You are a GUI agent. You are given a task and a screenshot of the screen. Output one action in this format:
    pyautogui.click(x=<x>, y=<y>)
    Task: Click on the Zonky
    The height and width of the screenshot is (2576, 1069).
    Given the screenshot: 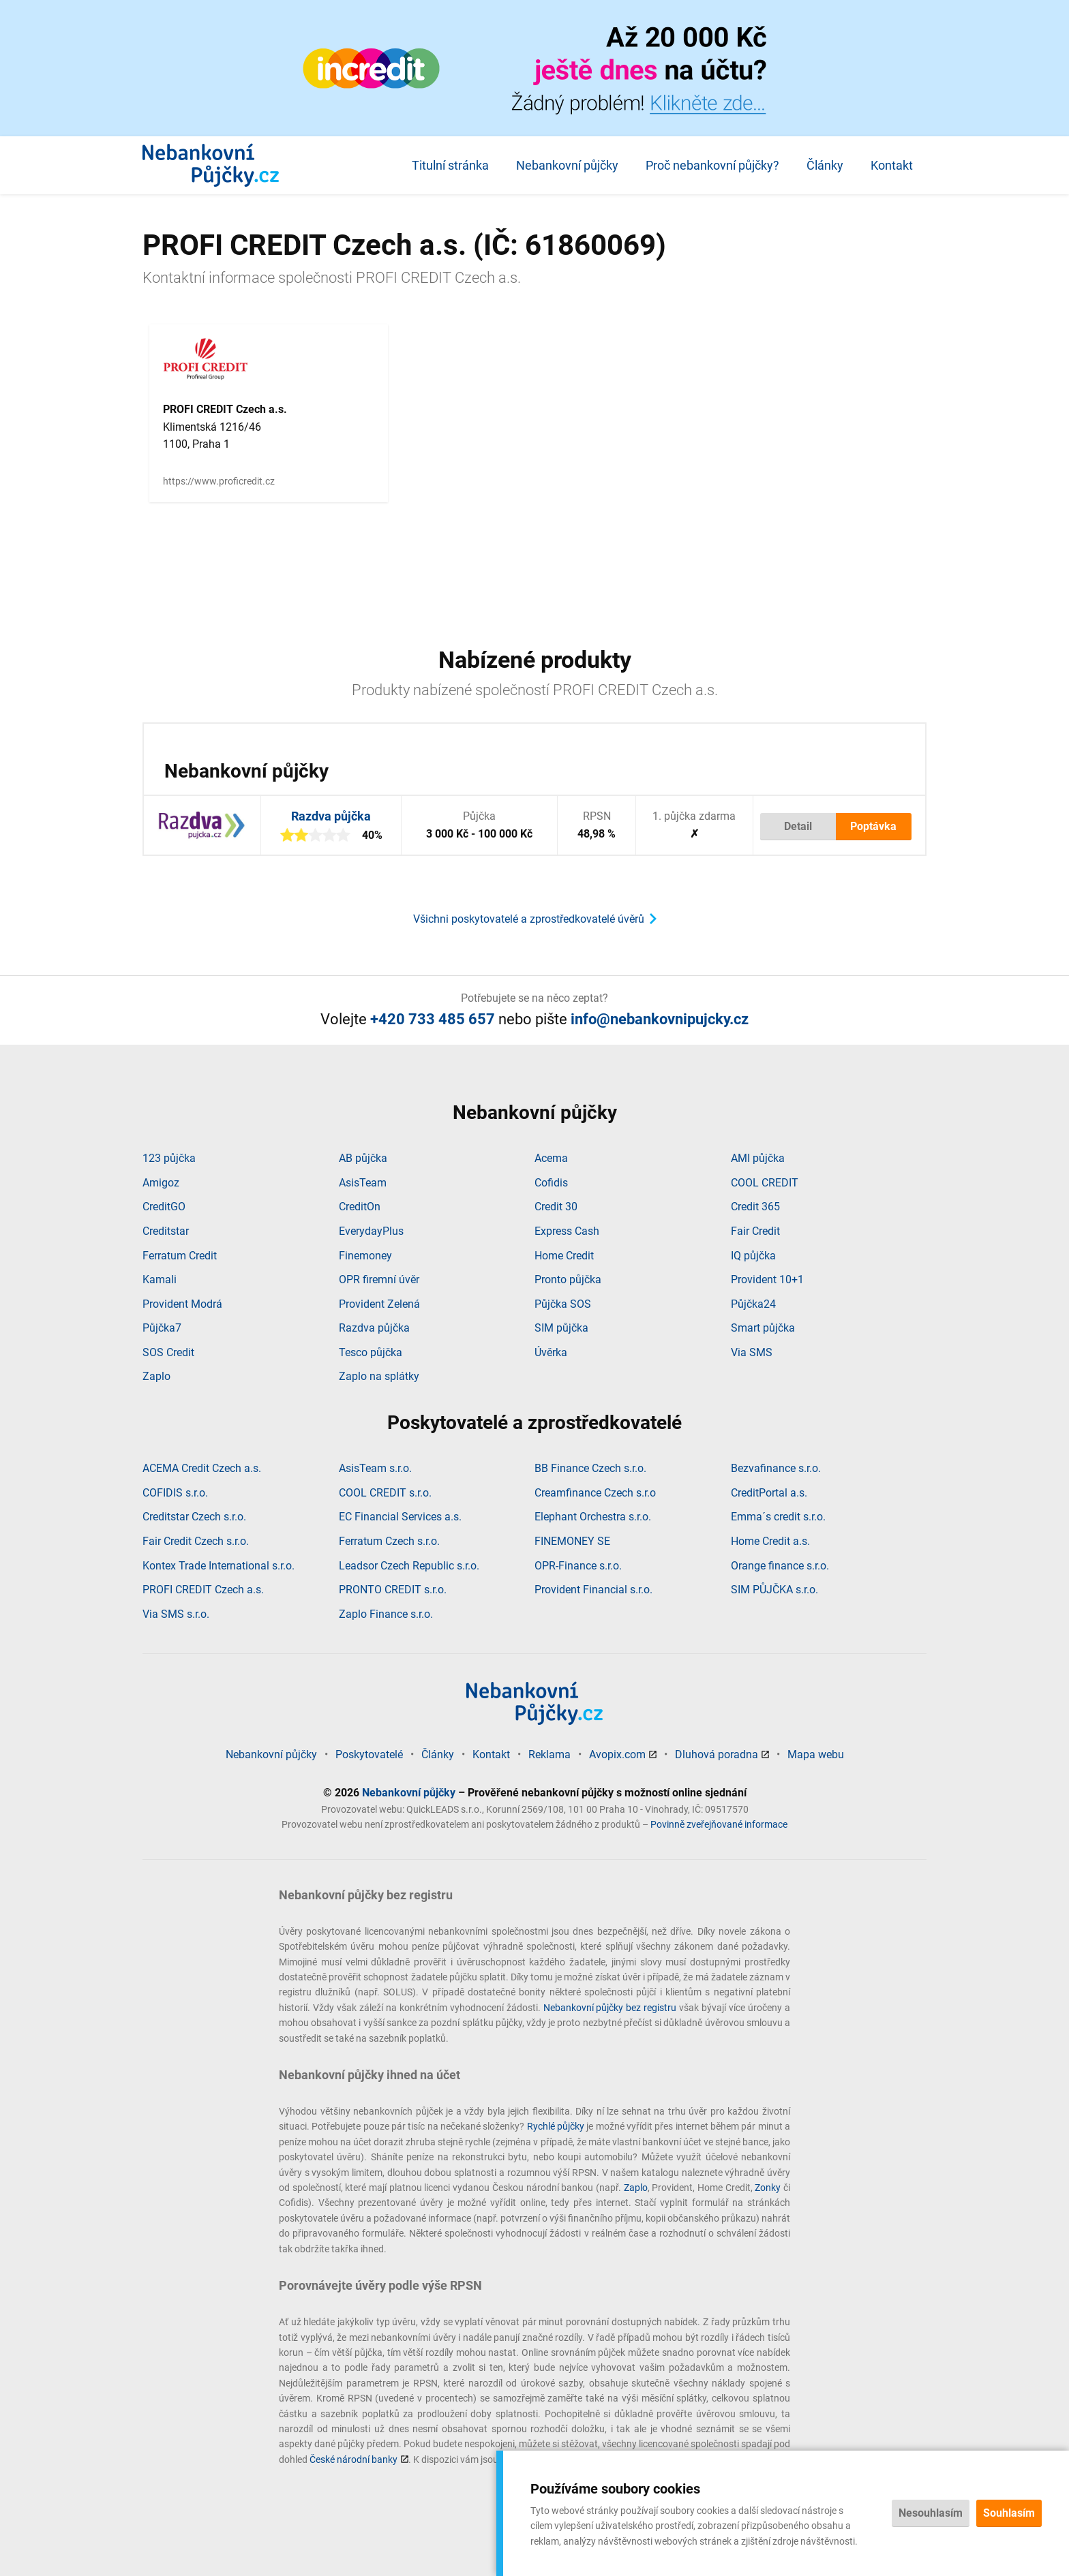 What is the action you would take?
    pyautogui.click(x=768, y=2187)
    